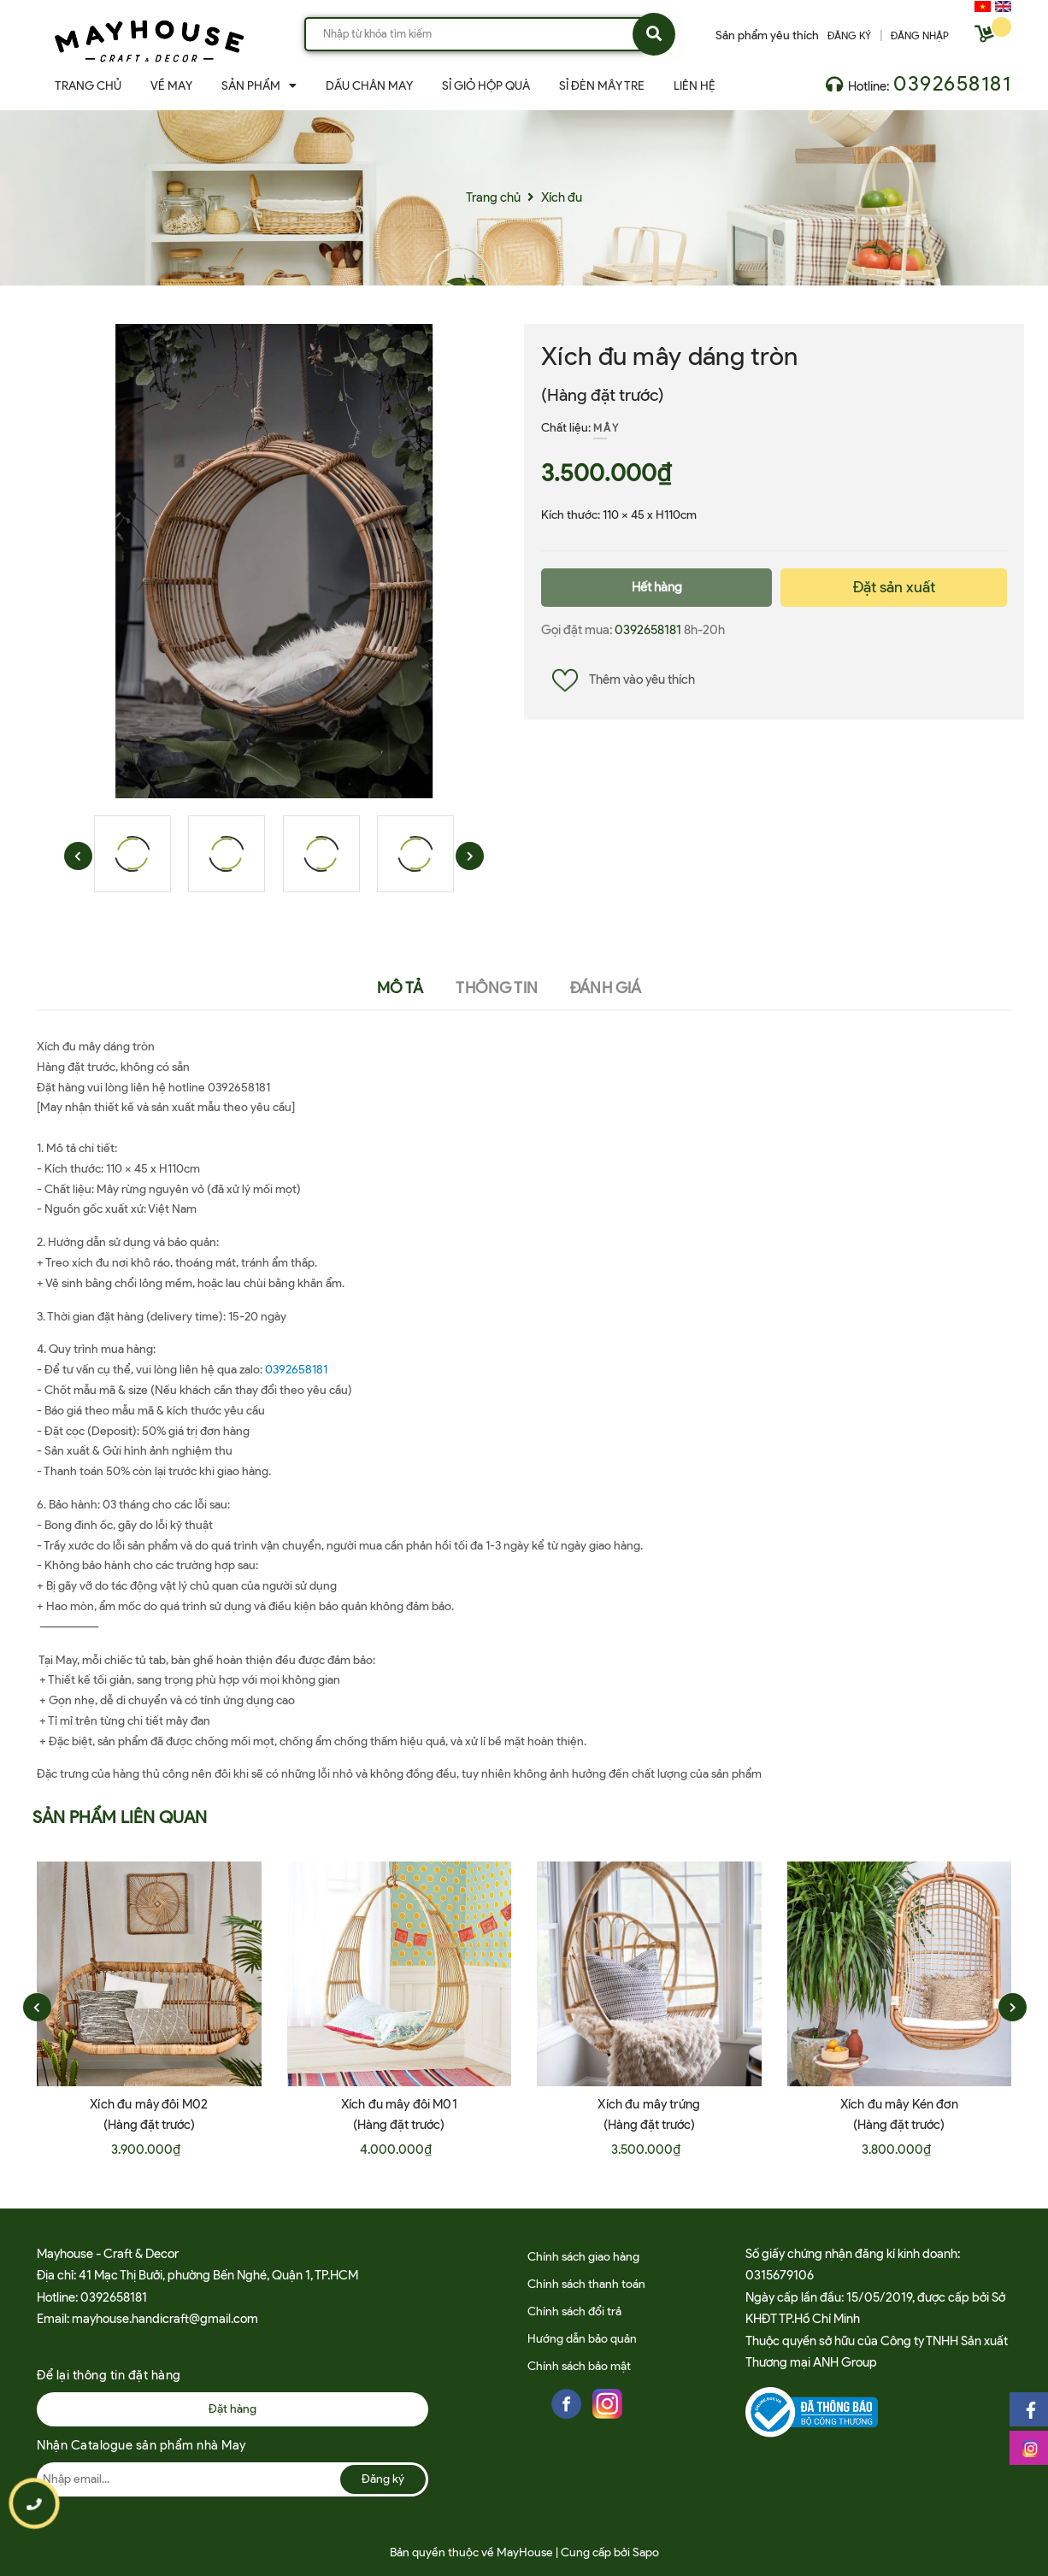 Image resolution: width=1048 pixels, height=2576 pixels. Describe the element at coordinates (120, 1817) in the screenshot. I see `Sản phẩm liên quan` at that location.